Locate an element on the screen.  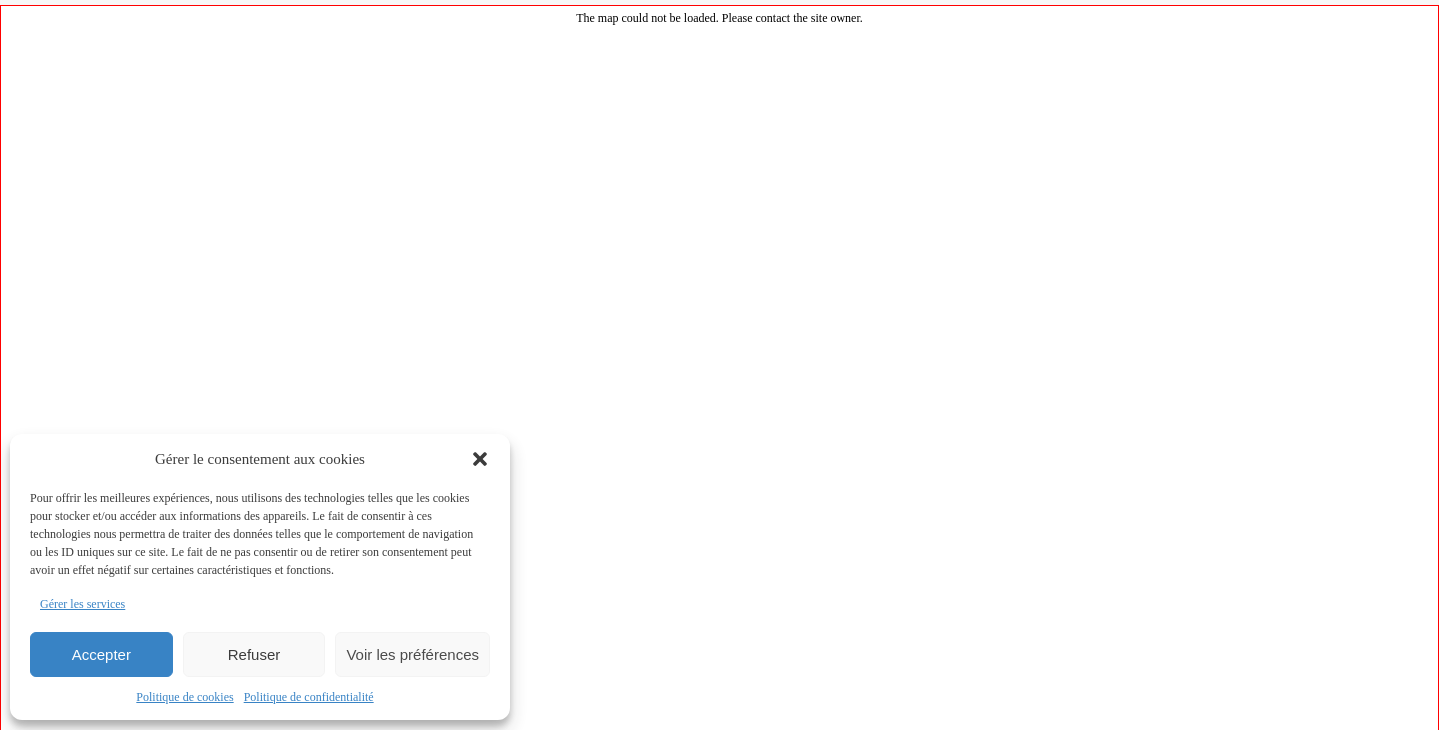
Politique de confidentialité is located at coordinates (309, 697).